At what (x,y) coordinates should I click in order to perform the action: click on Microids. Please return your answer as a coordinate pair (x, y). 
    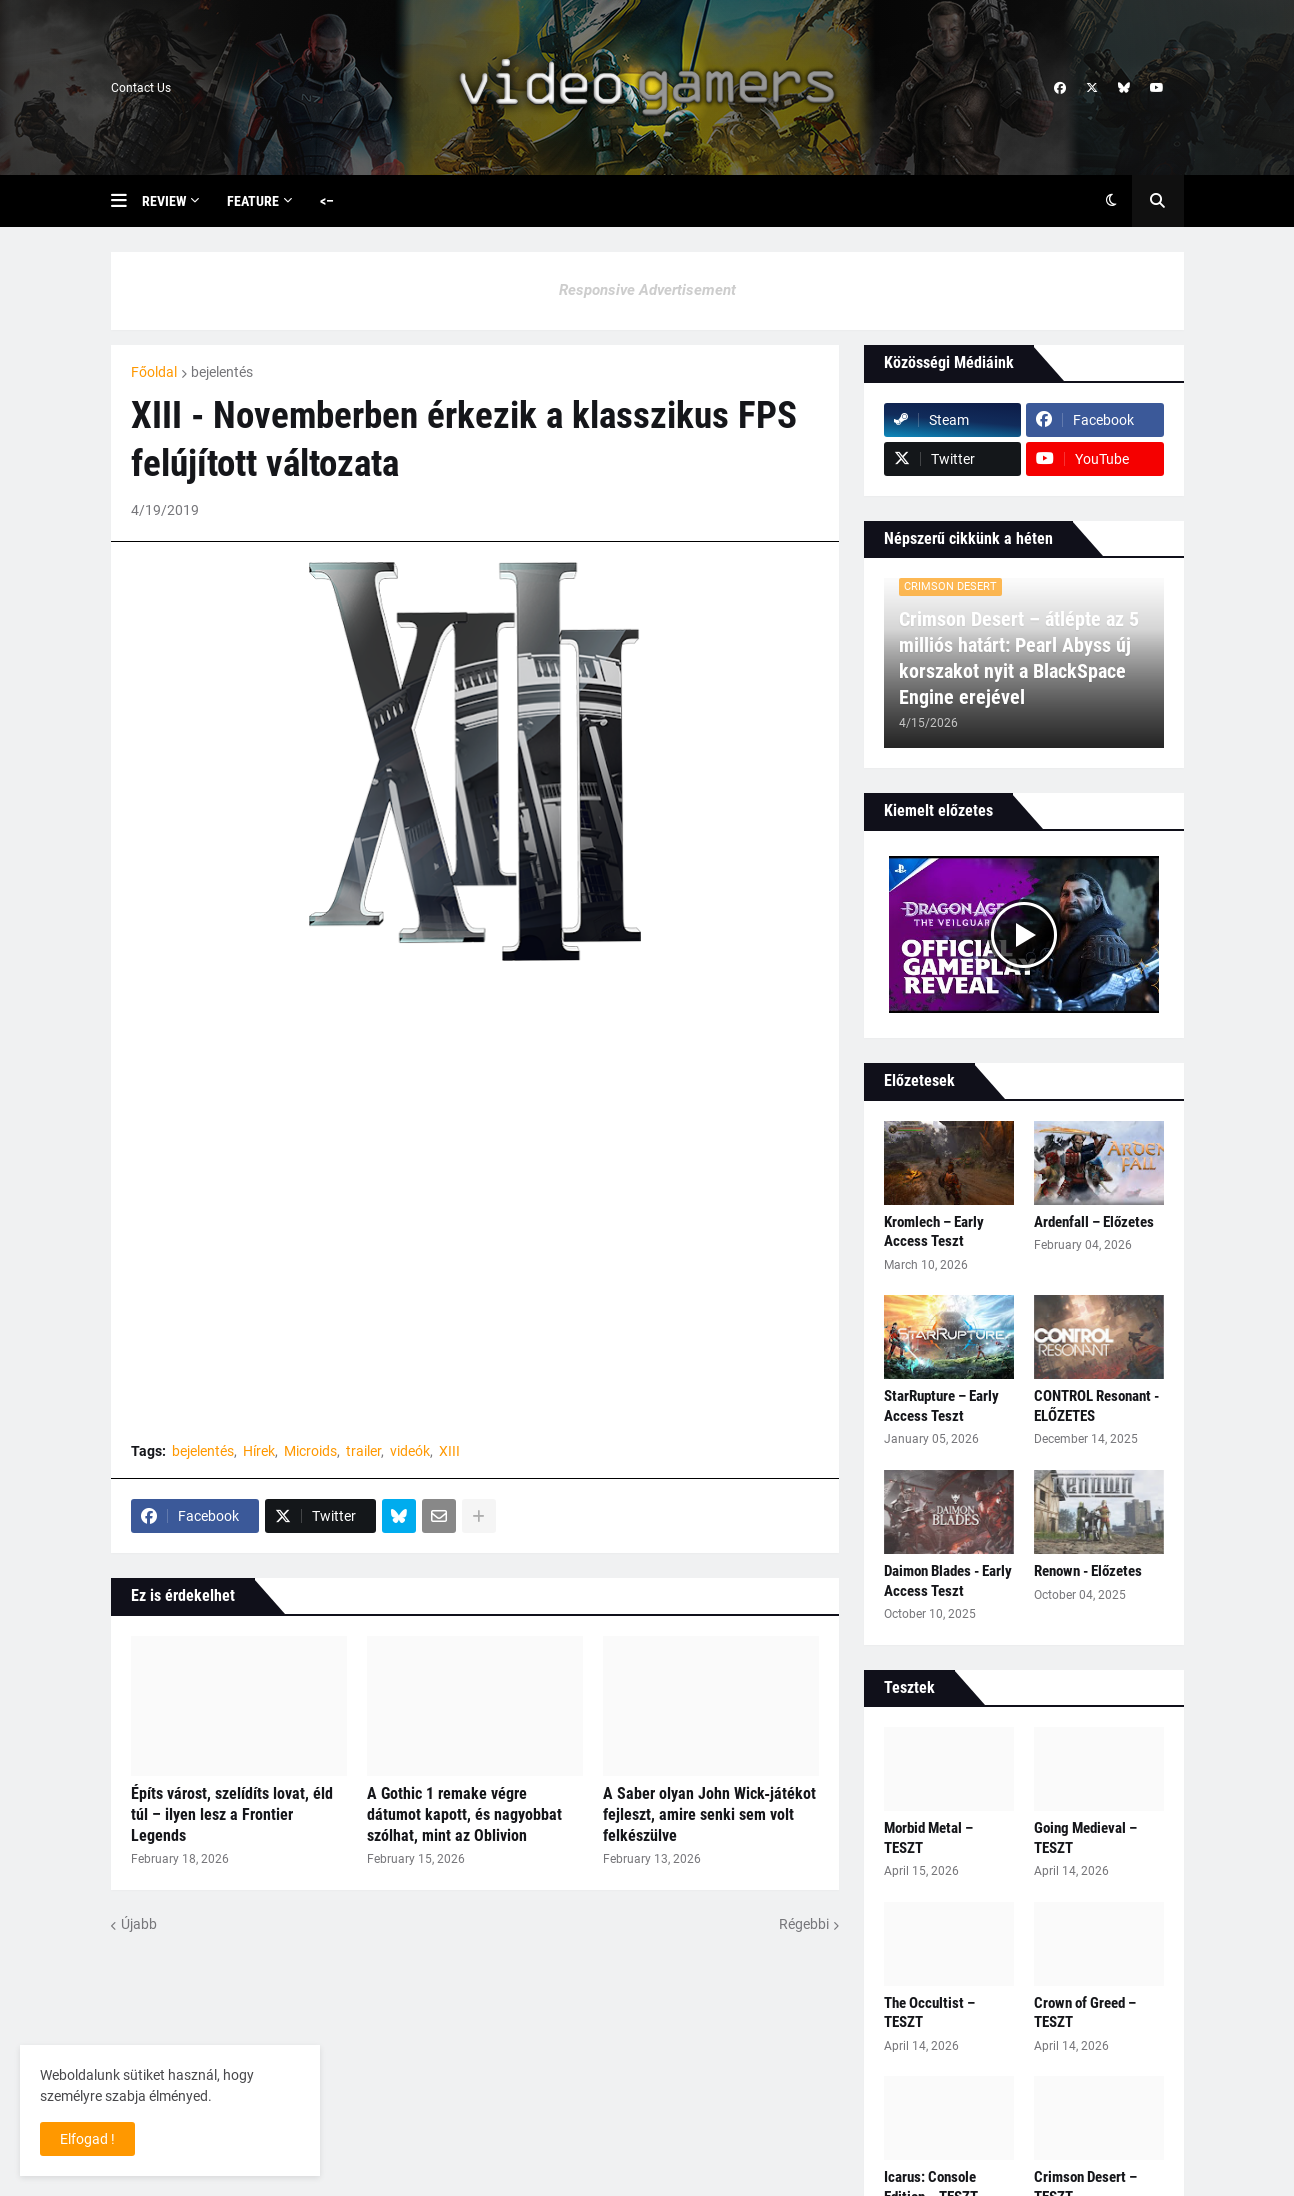
    Looking at the image, I should click on (310, 1451).